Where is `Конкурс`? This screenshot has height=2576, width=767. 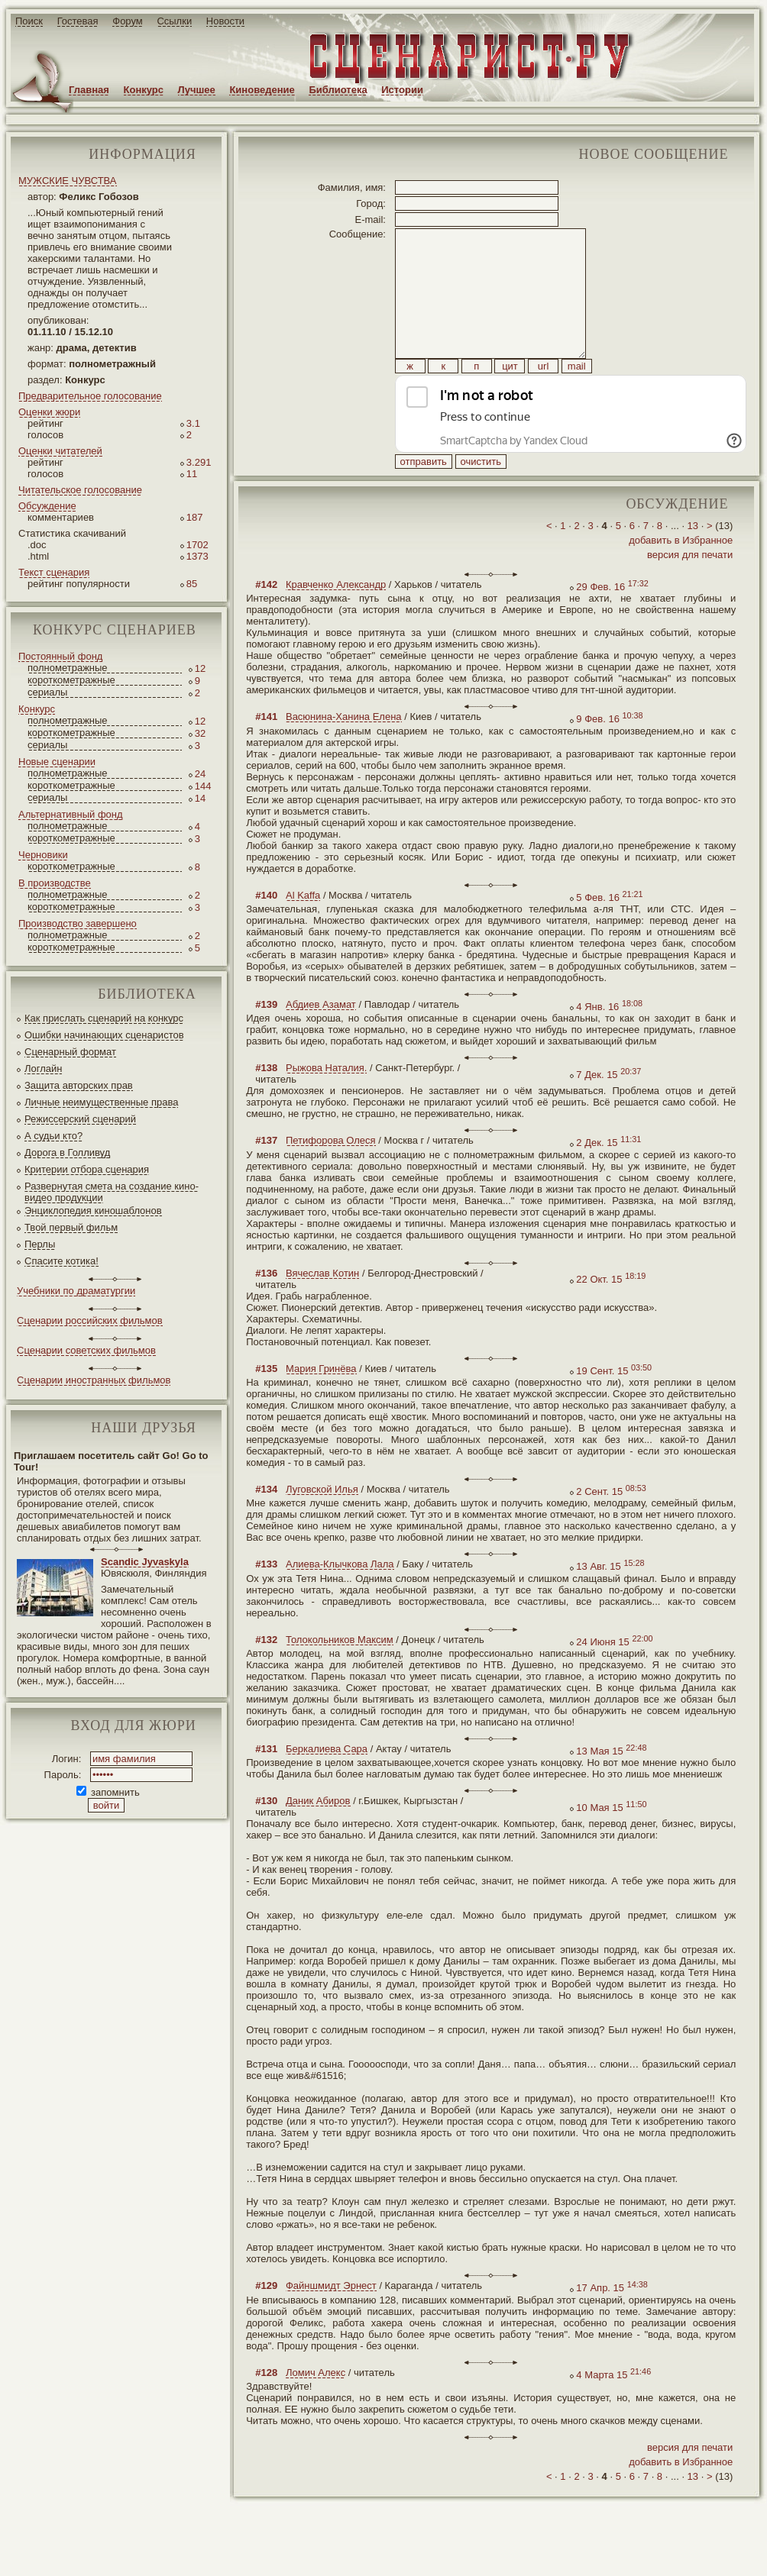
Конкурс is located at coordinates (143, 89).